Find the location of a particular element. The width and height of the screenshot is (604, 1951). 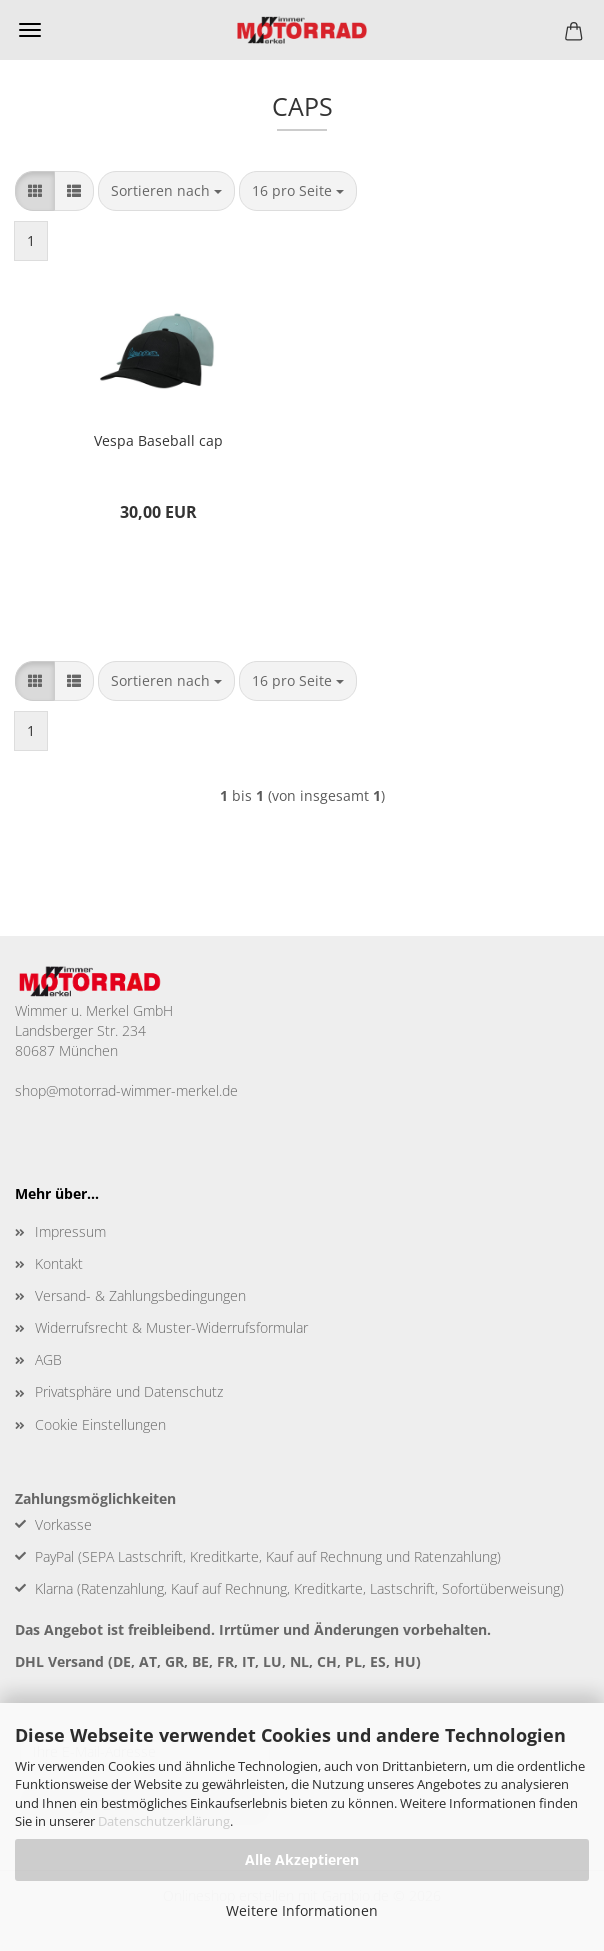

[combobox] is located at coordinates (166, 191).